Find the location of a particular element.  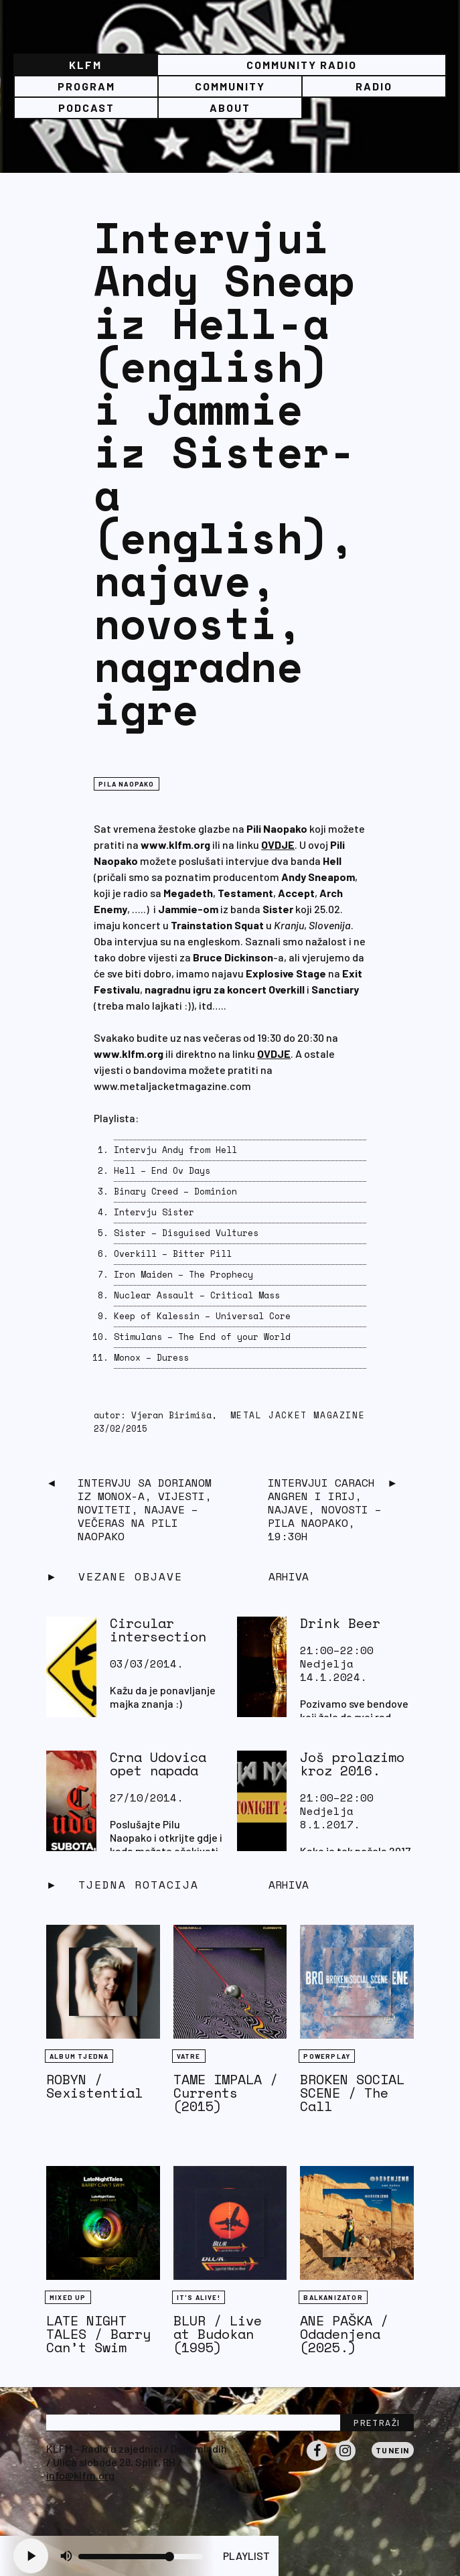

Circular intersection is located at coordinates (158, 1629).